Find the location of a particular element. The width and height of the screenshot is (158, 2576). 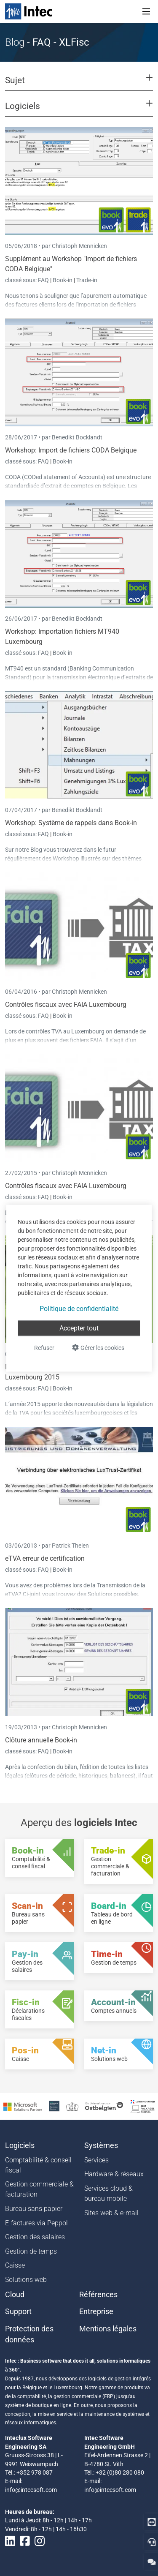

Solutions web is located at coordinates (26, 2280).